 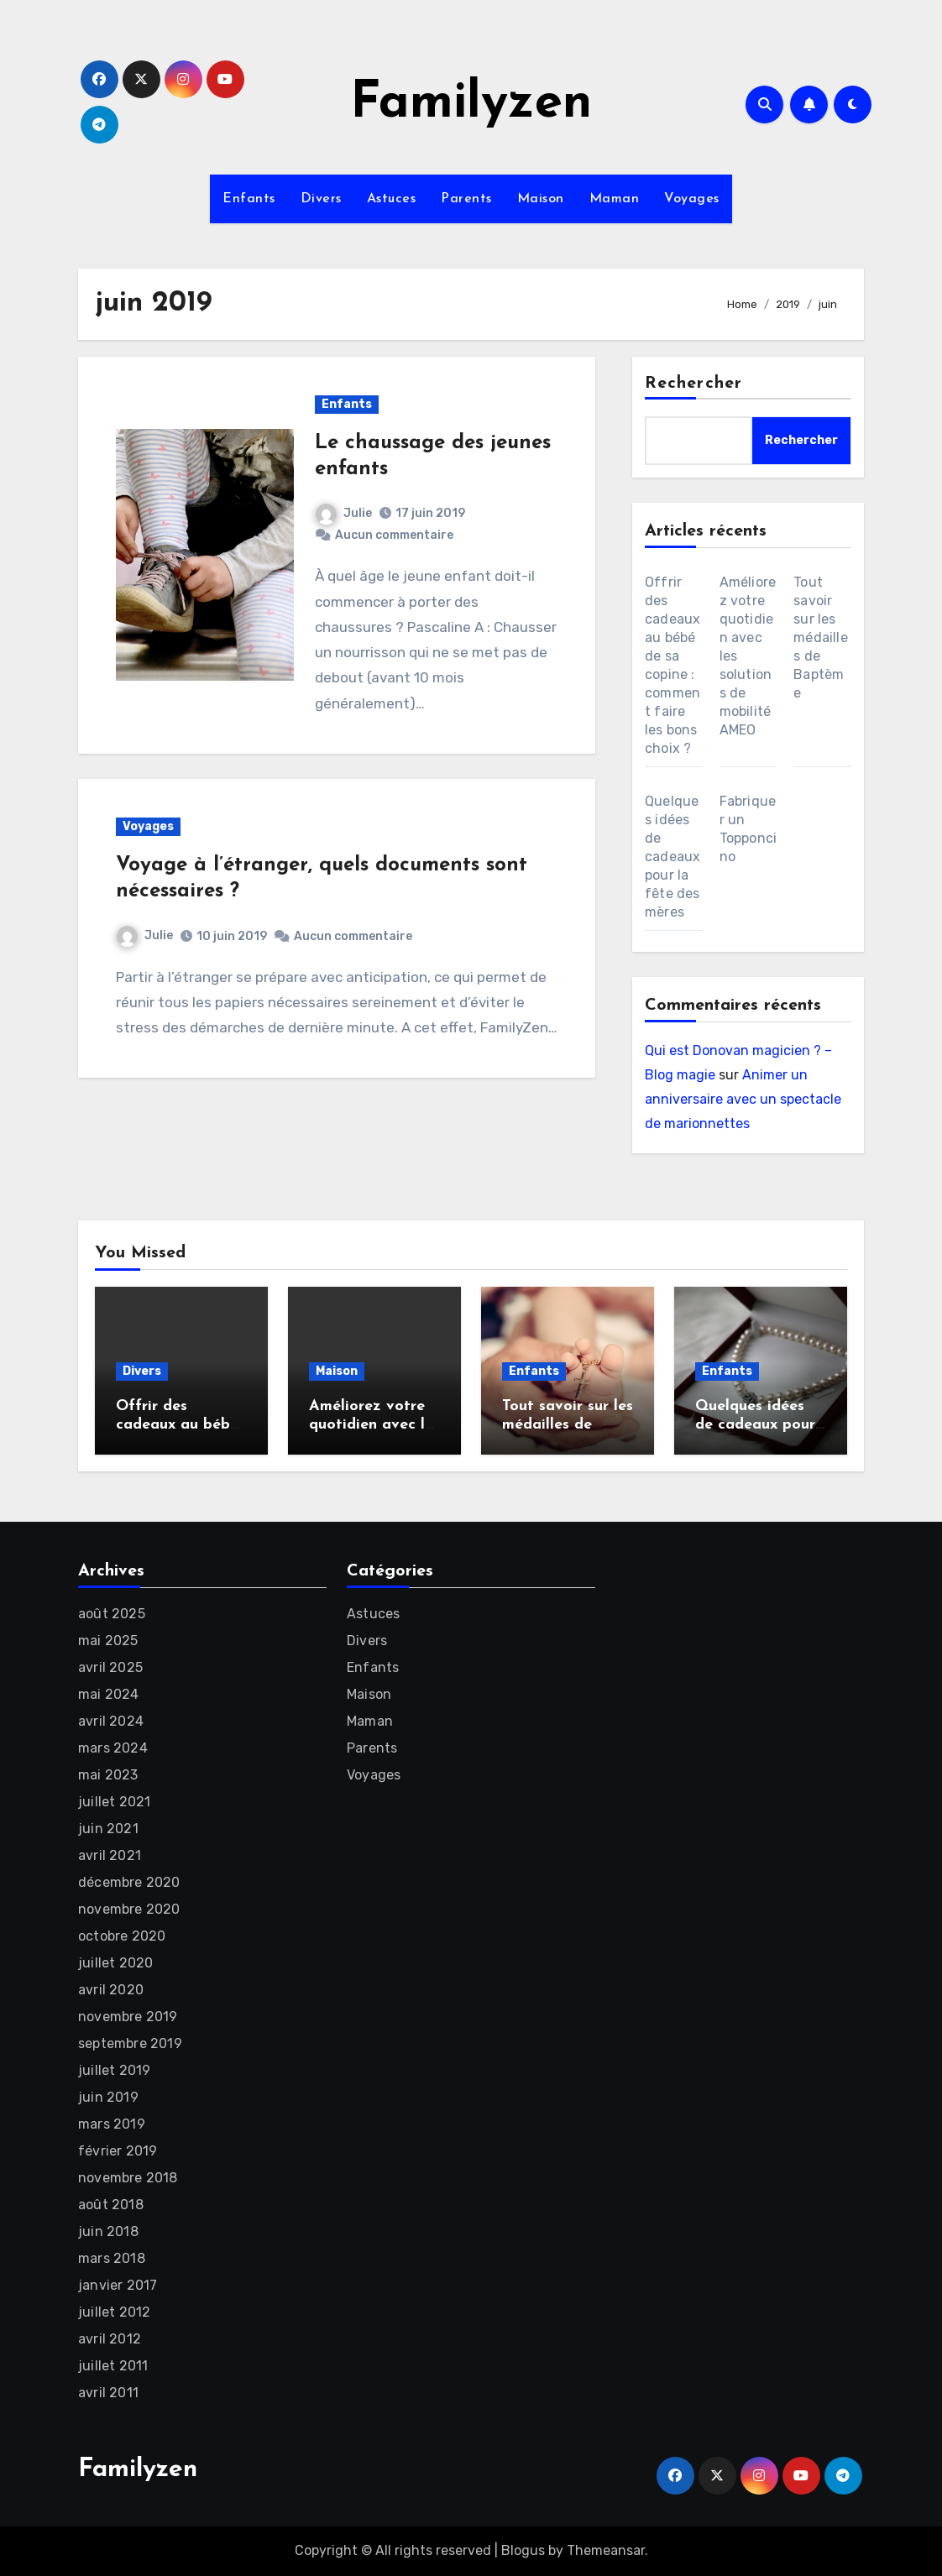 What do you see at coordinates (108, 2393) in the screenshot?
I see `avril 2011` at bounding box center [108, 2393].